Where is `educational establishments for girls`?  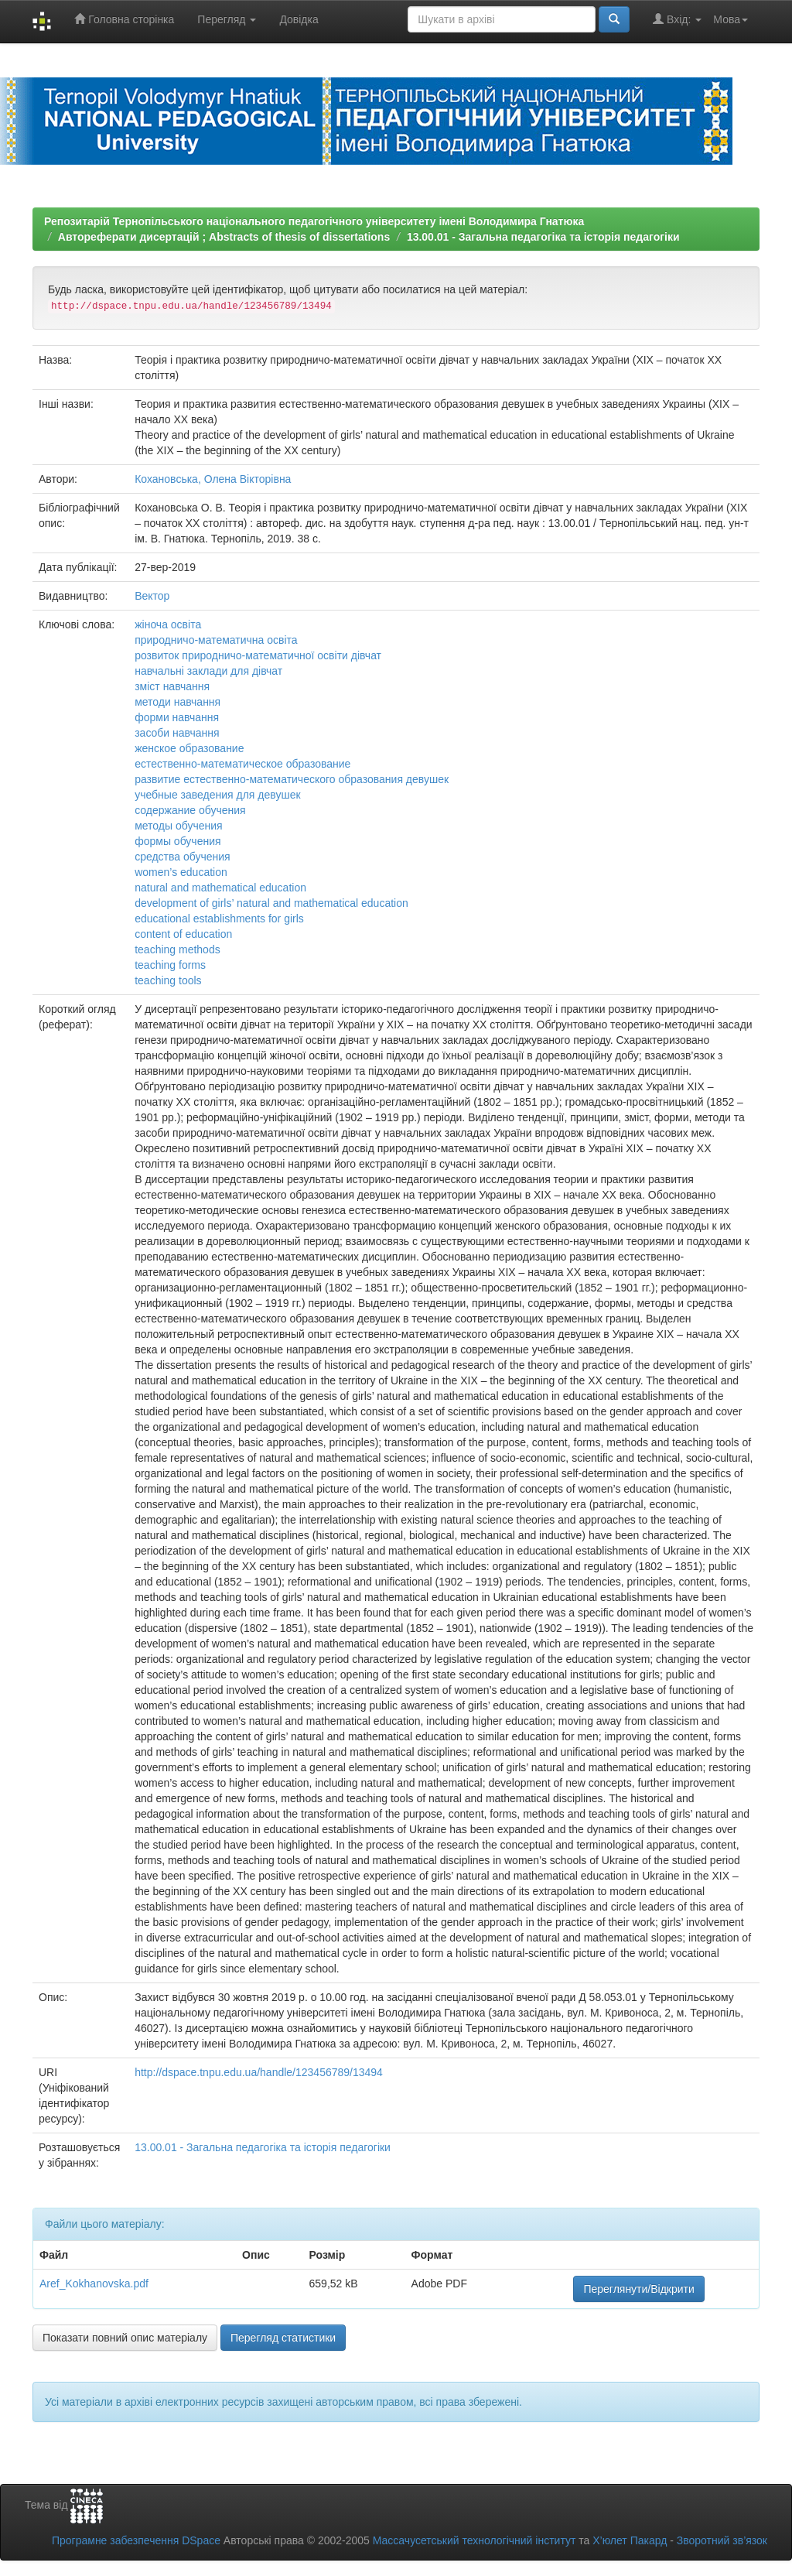 educational establishments for girls is located at coordinates (219, 918).